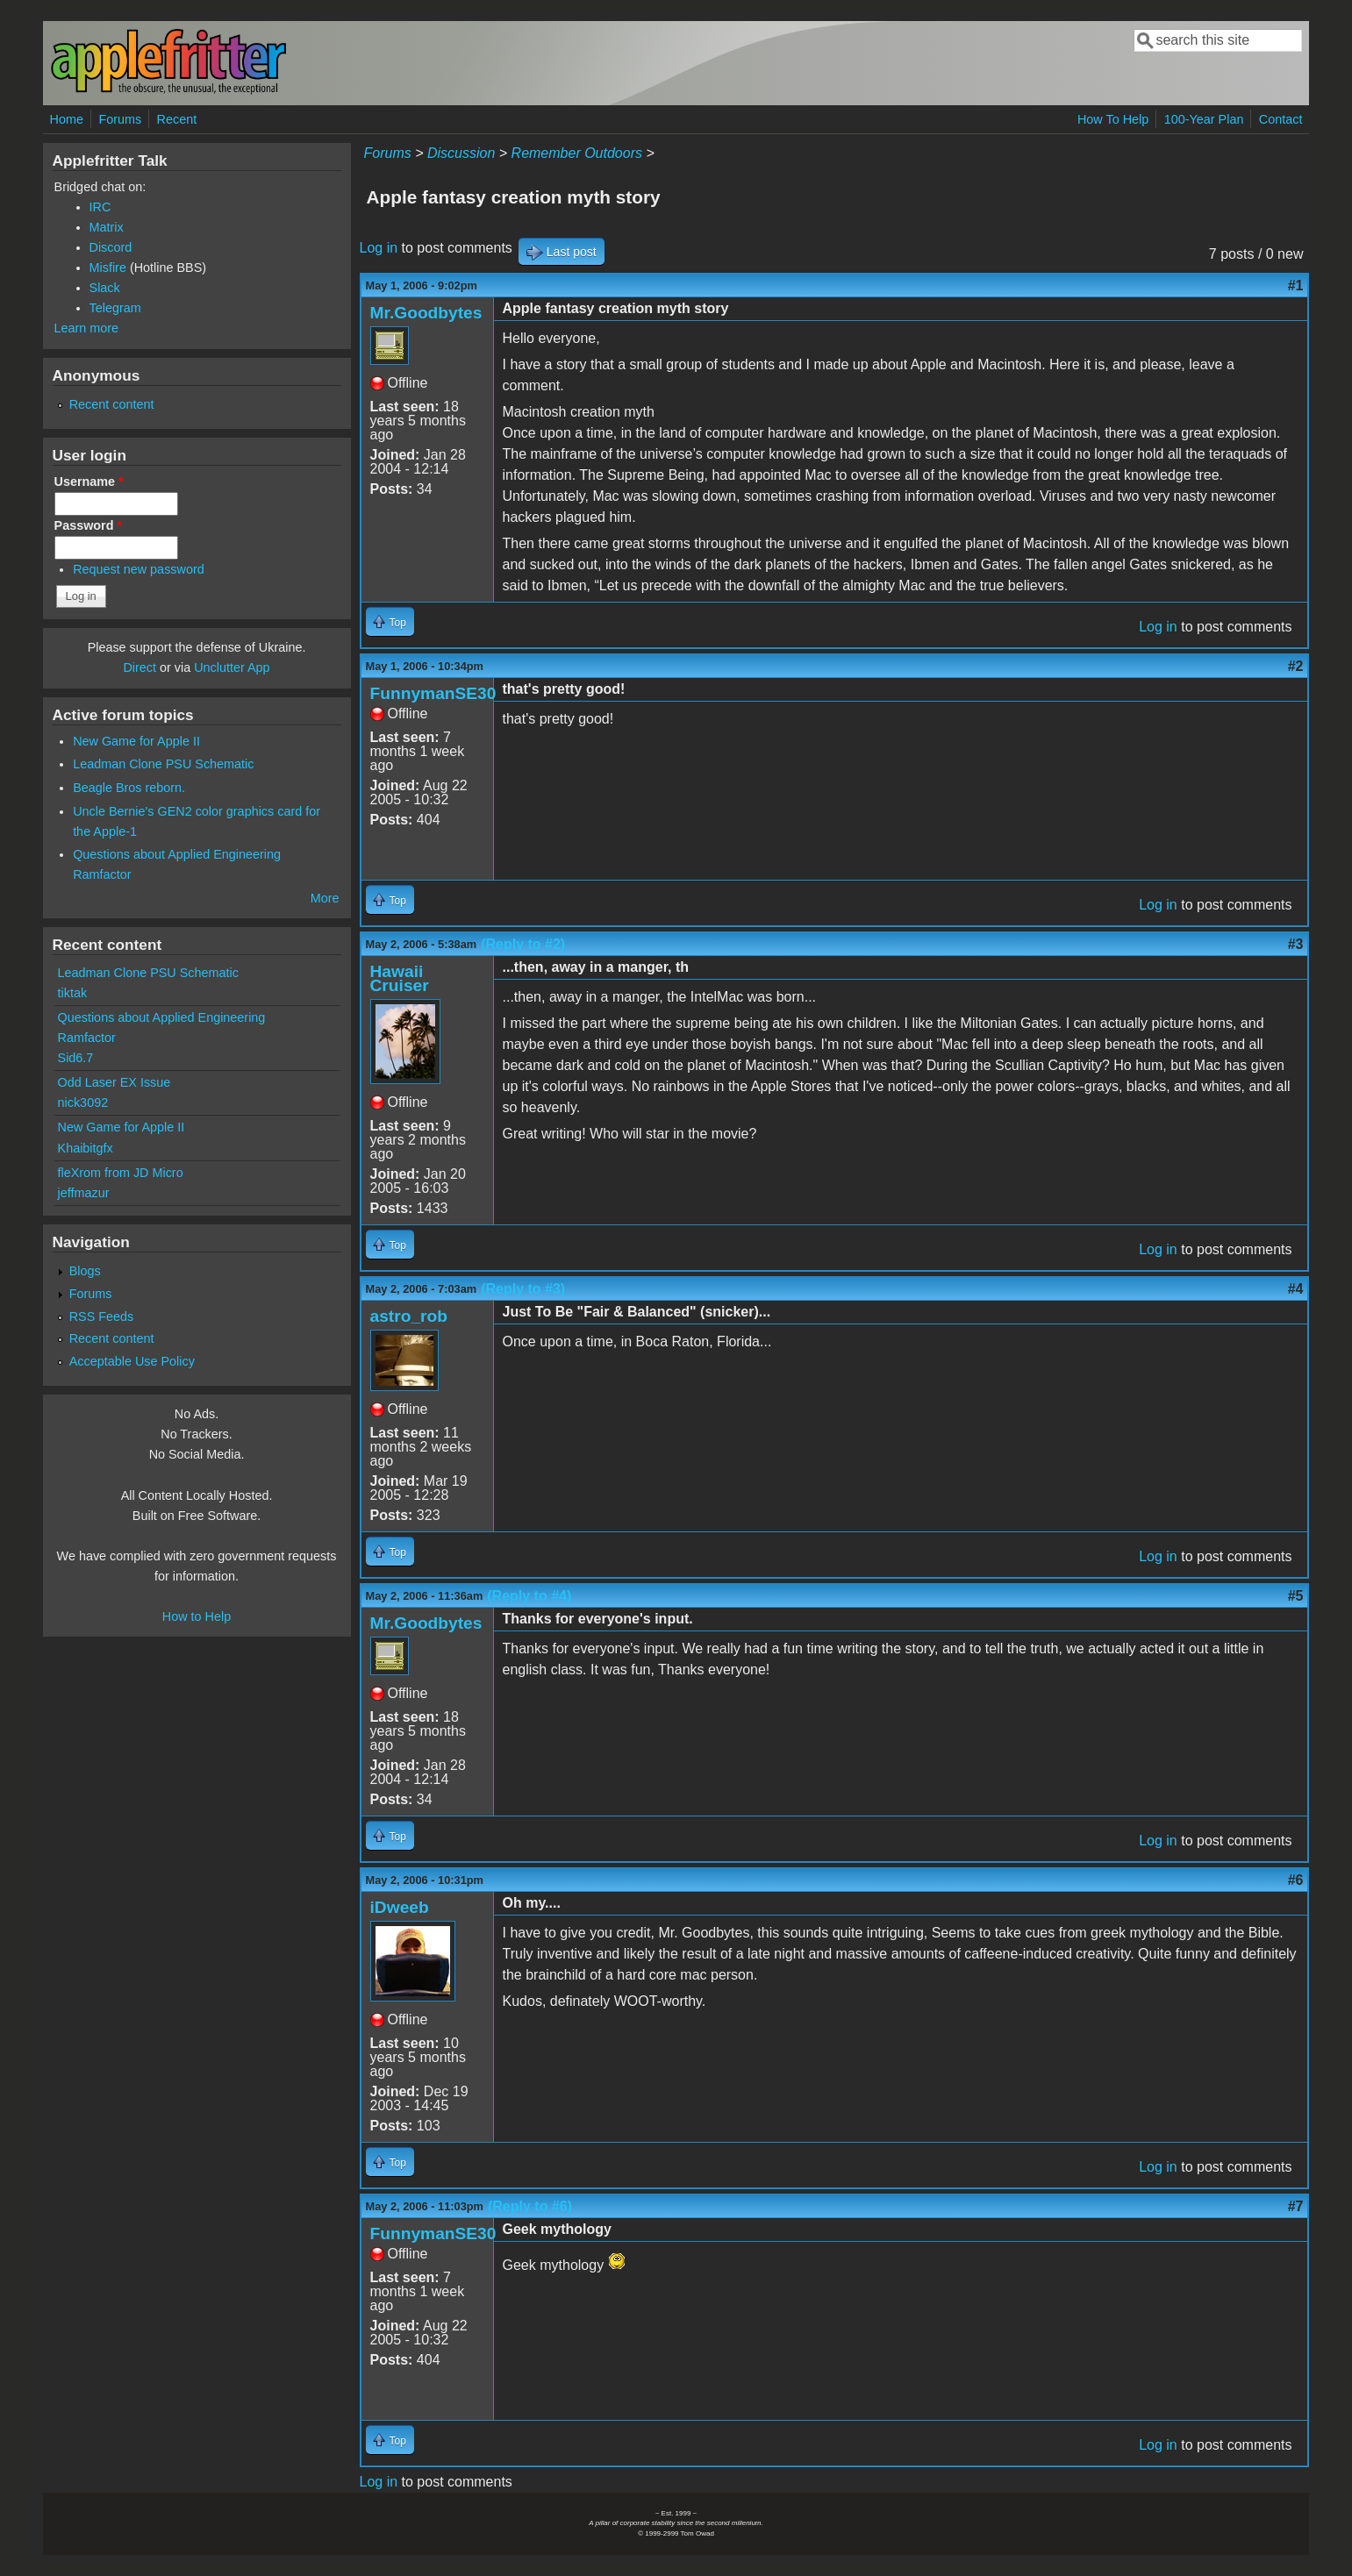  I want to click on Beagle Bros reborn., so click(129, 788).